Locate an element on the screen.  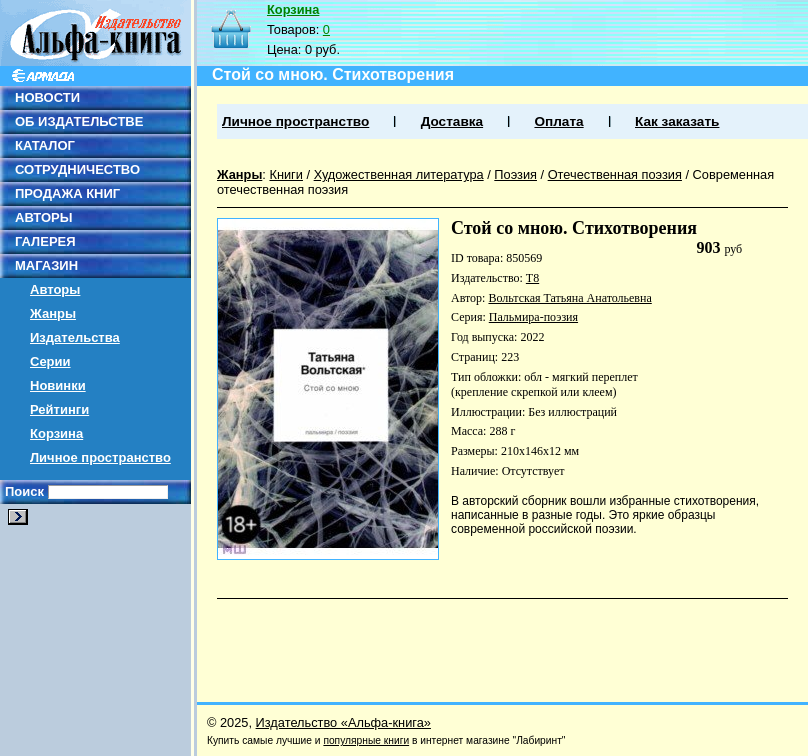
Жанры is located at coordinates (53, 313).